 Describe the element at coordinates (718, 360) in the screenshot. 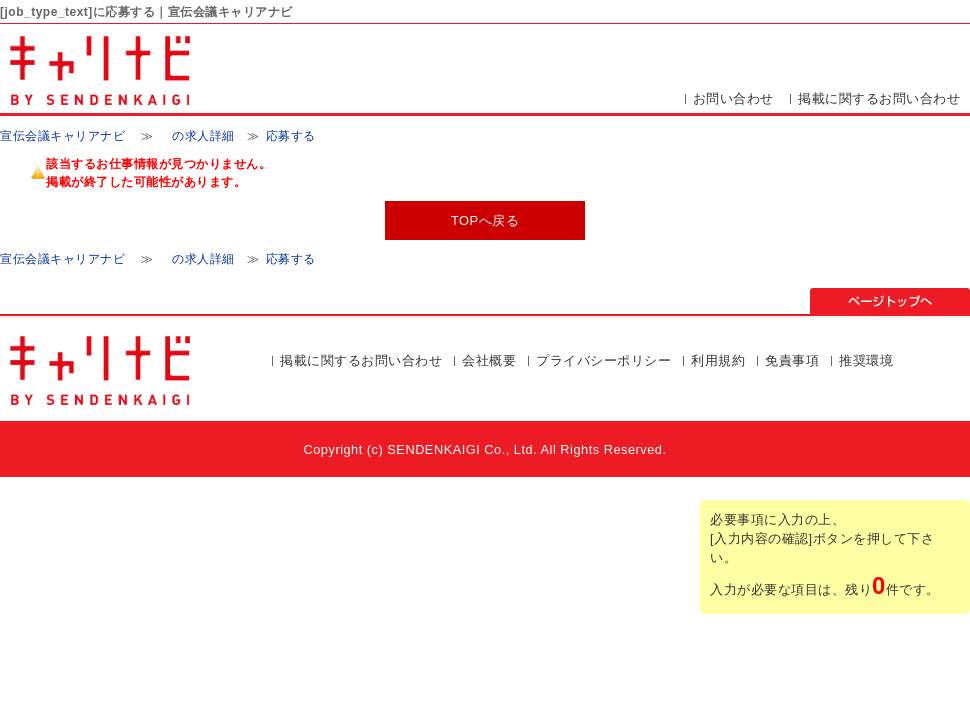

I see `利用規約` at that location.